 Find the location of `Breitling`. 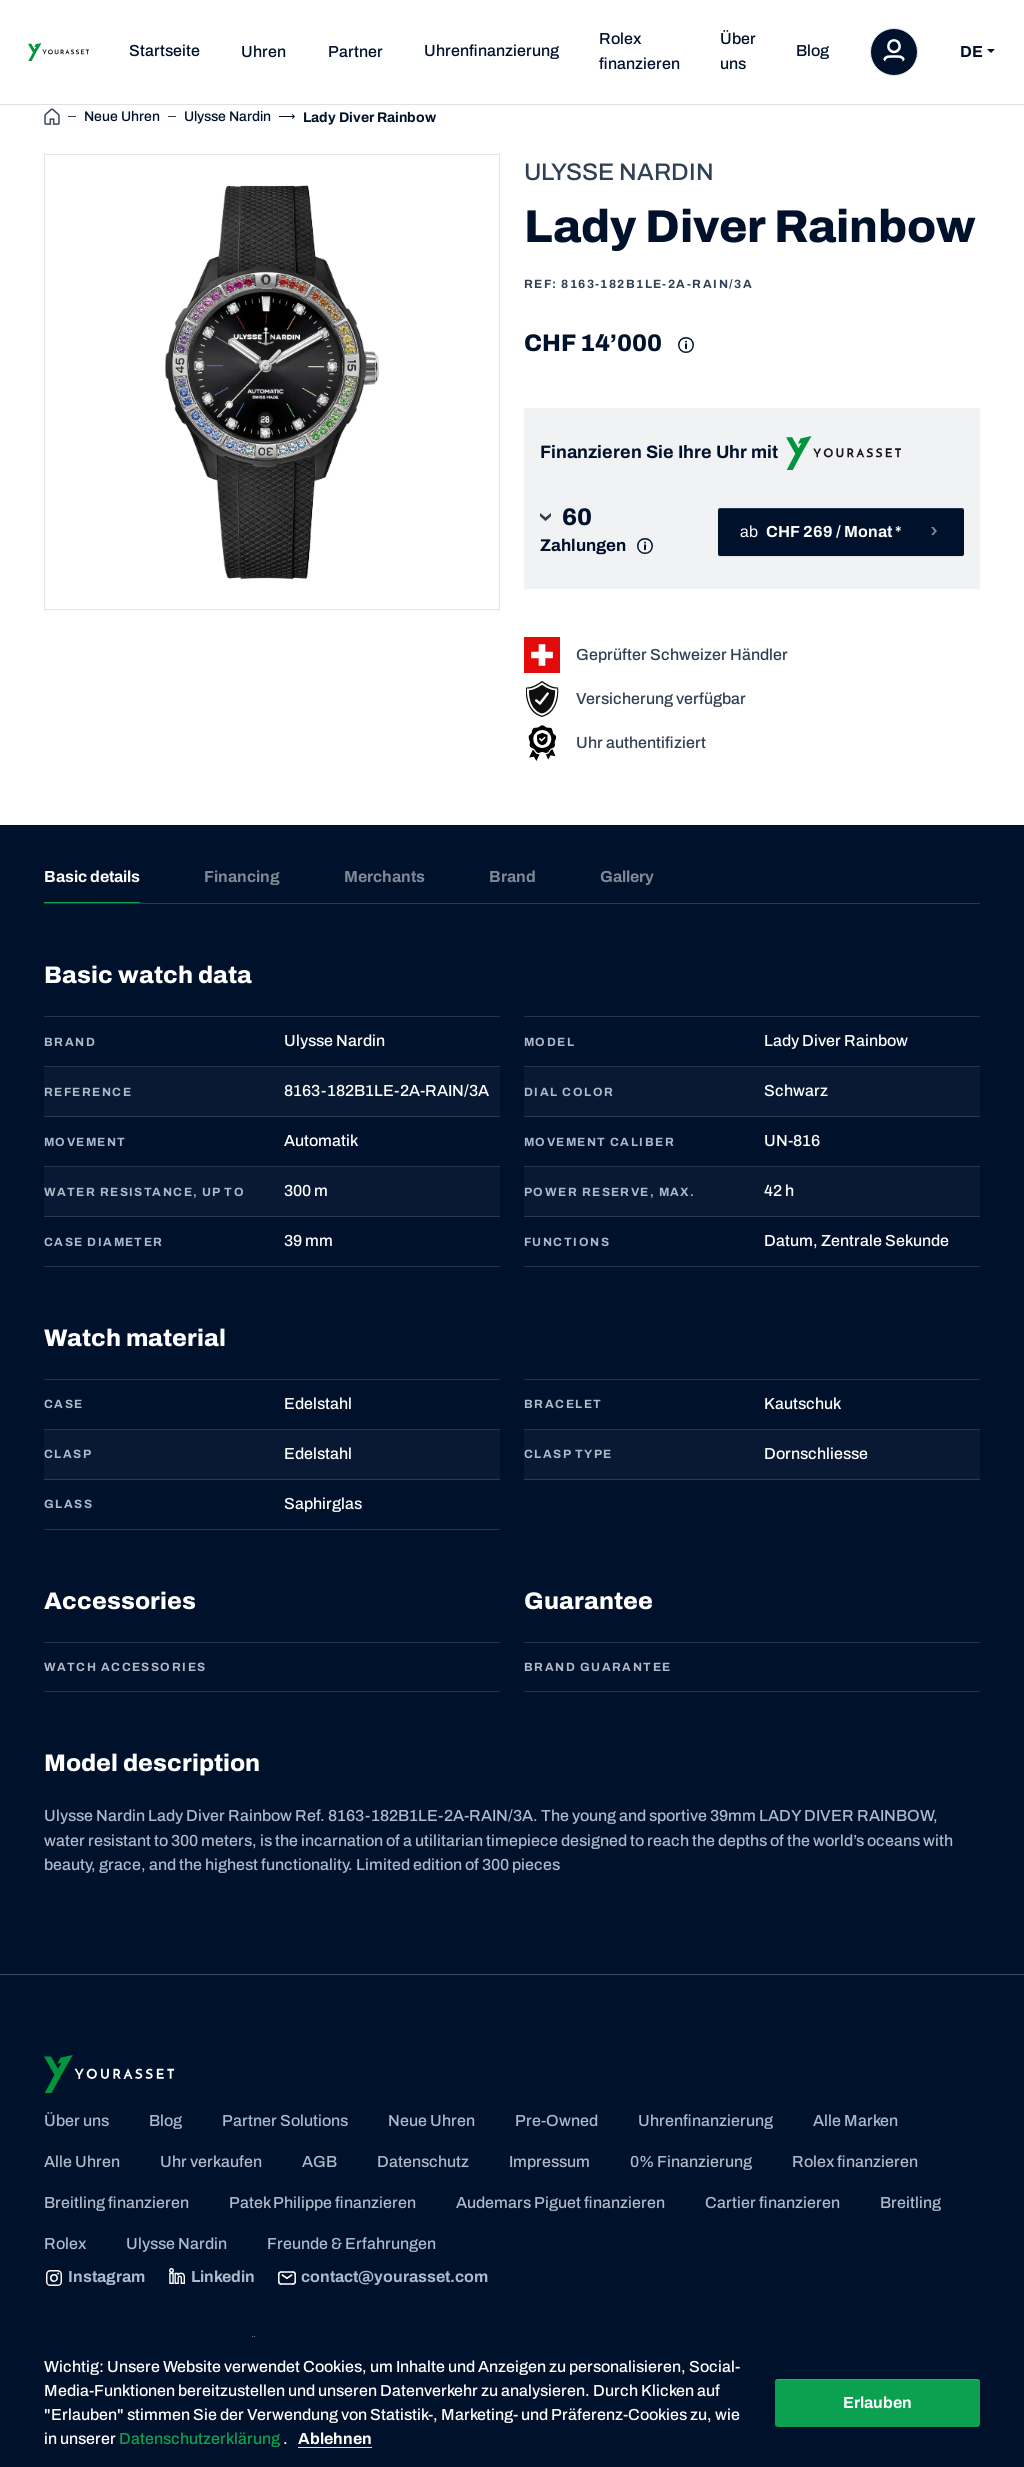

Breitling is located at coordinates (910, 2202).